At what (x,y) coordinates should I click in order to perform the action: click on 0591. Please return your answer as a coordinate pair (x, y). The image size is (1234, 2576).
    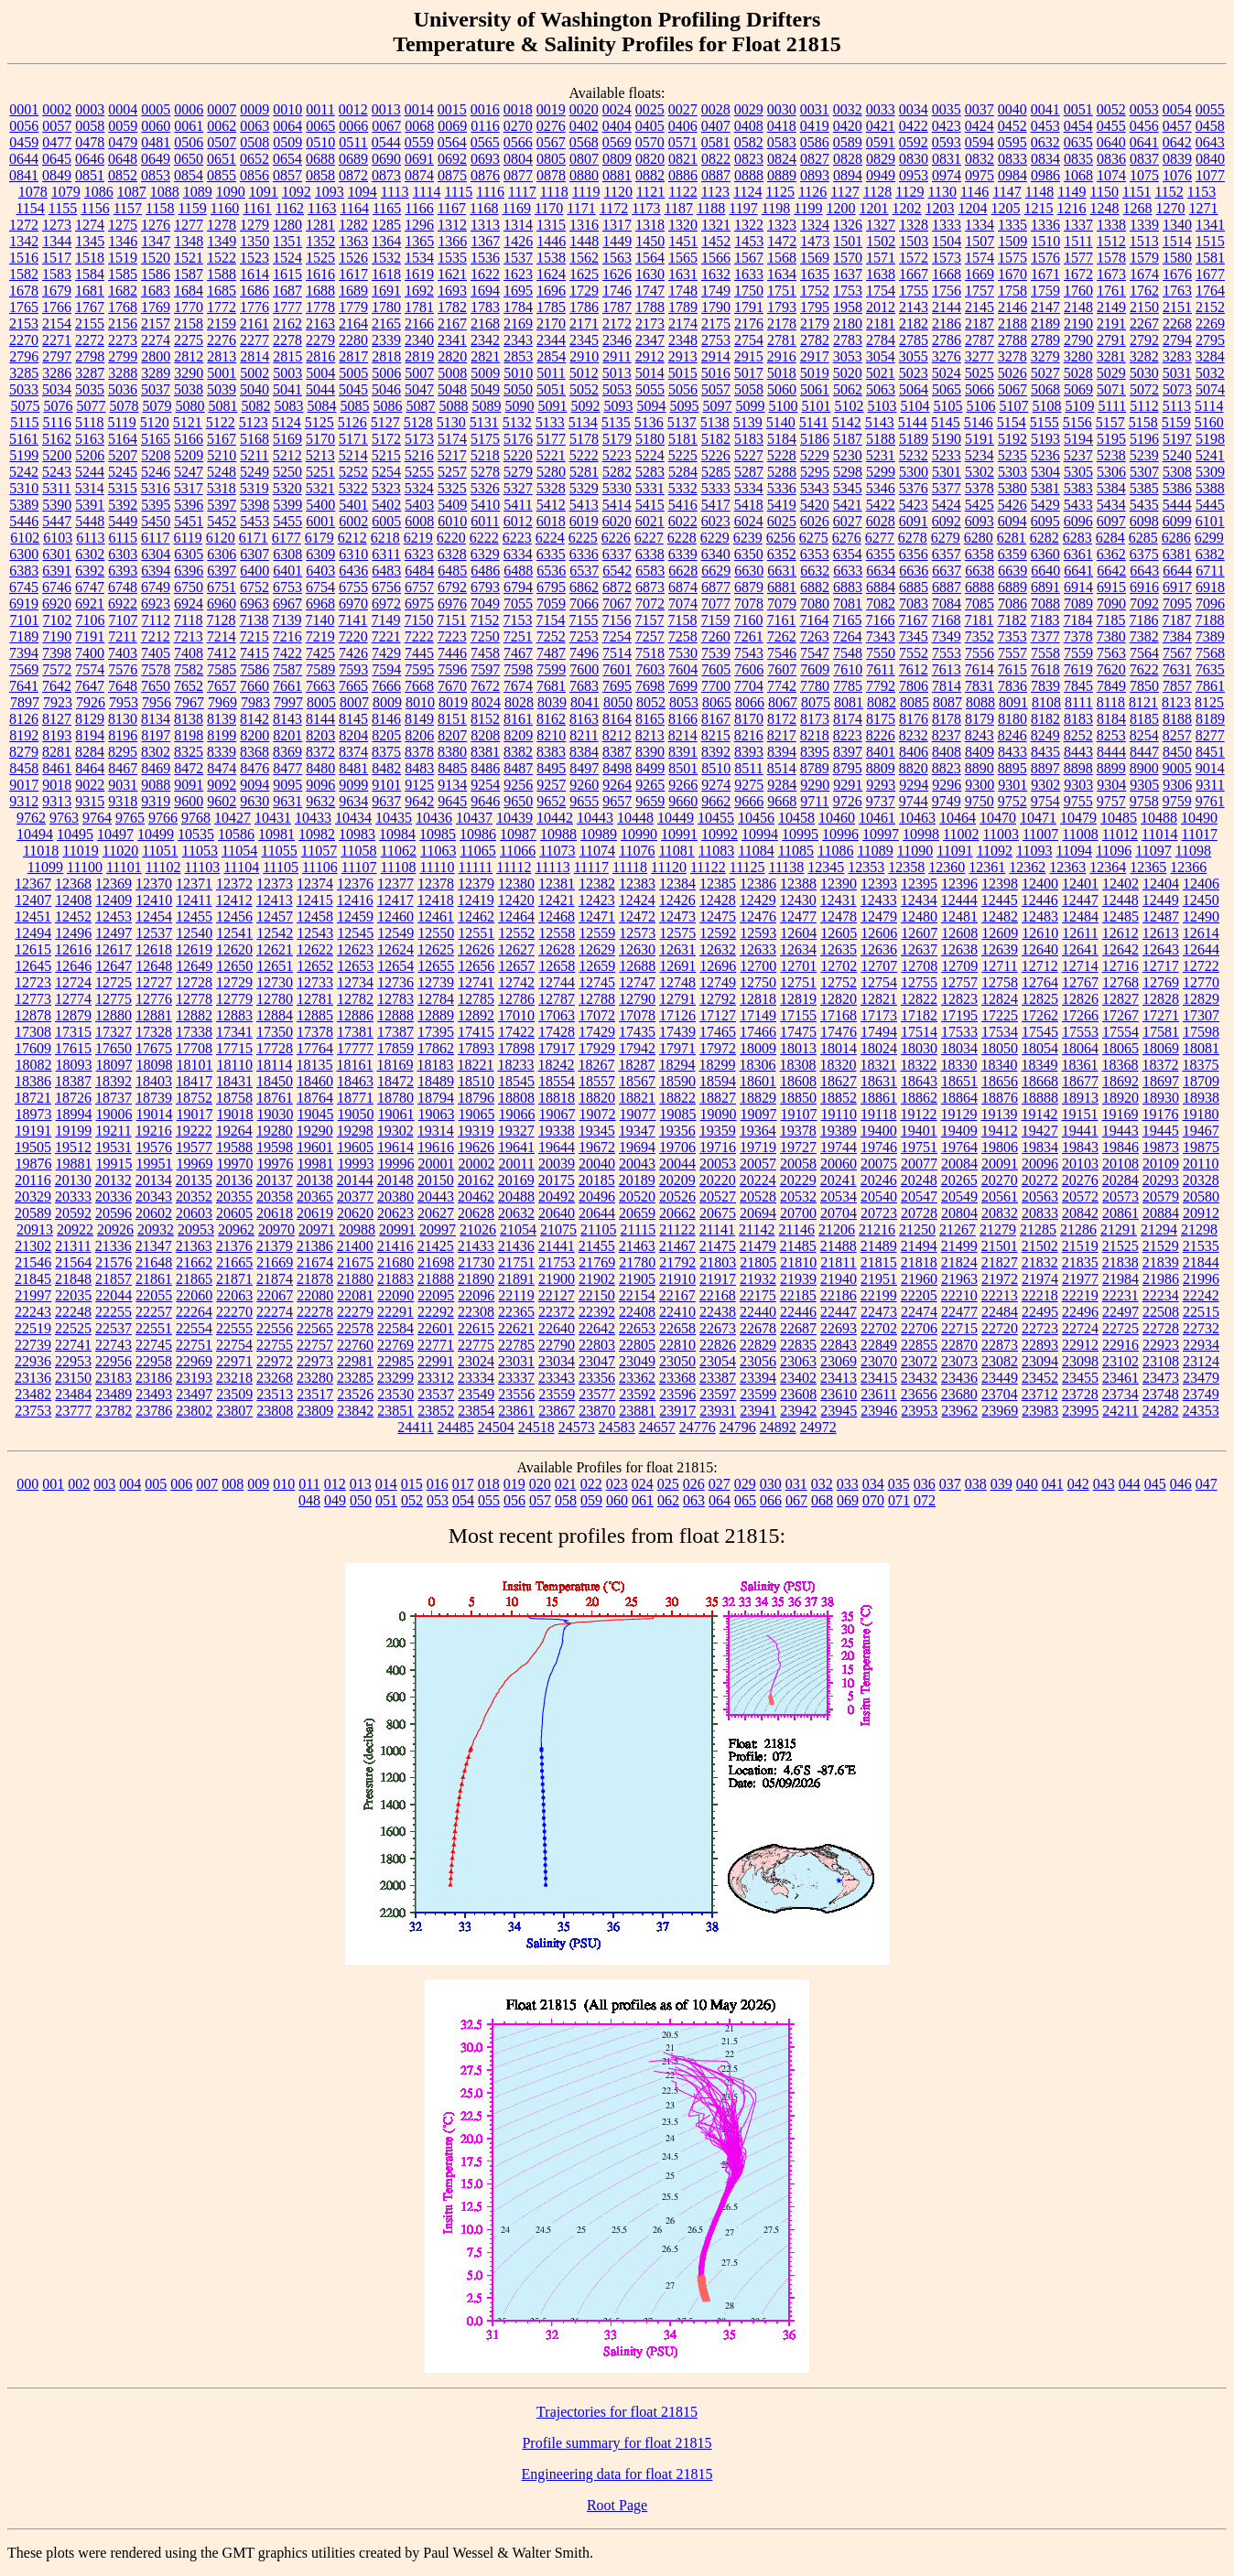
    Looking at the image, I should click on (880, 142).